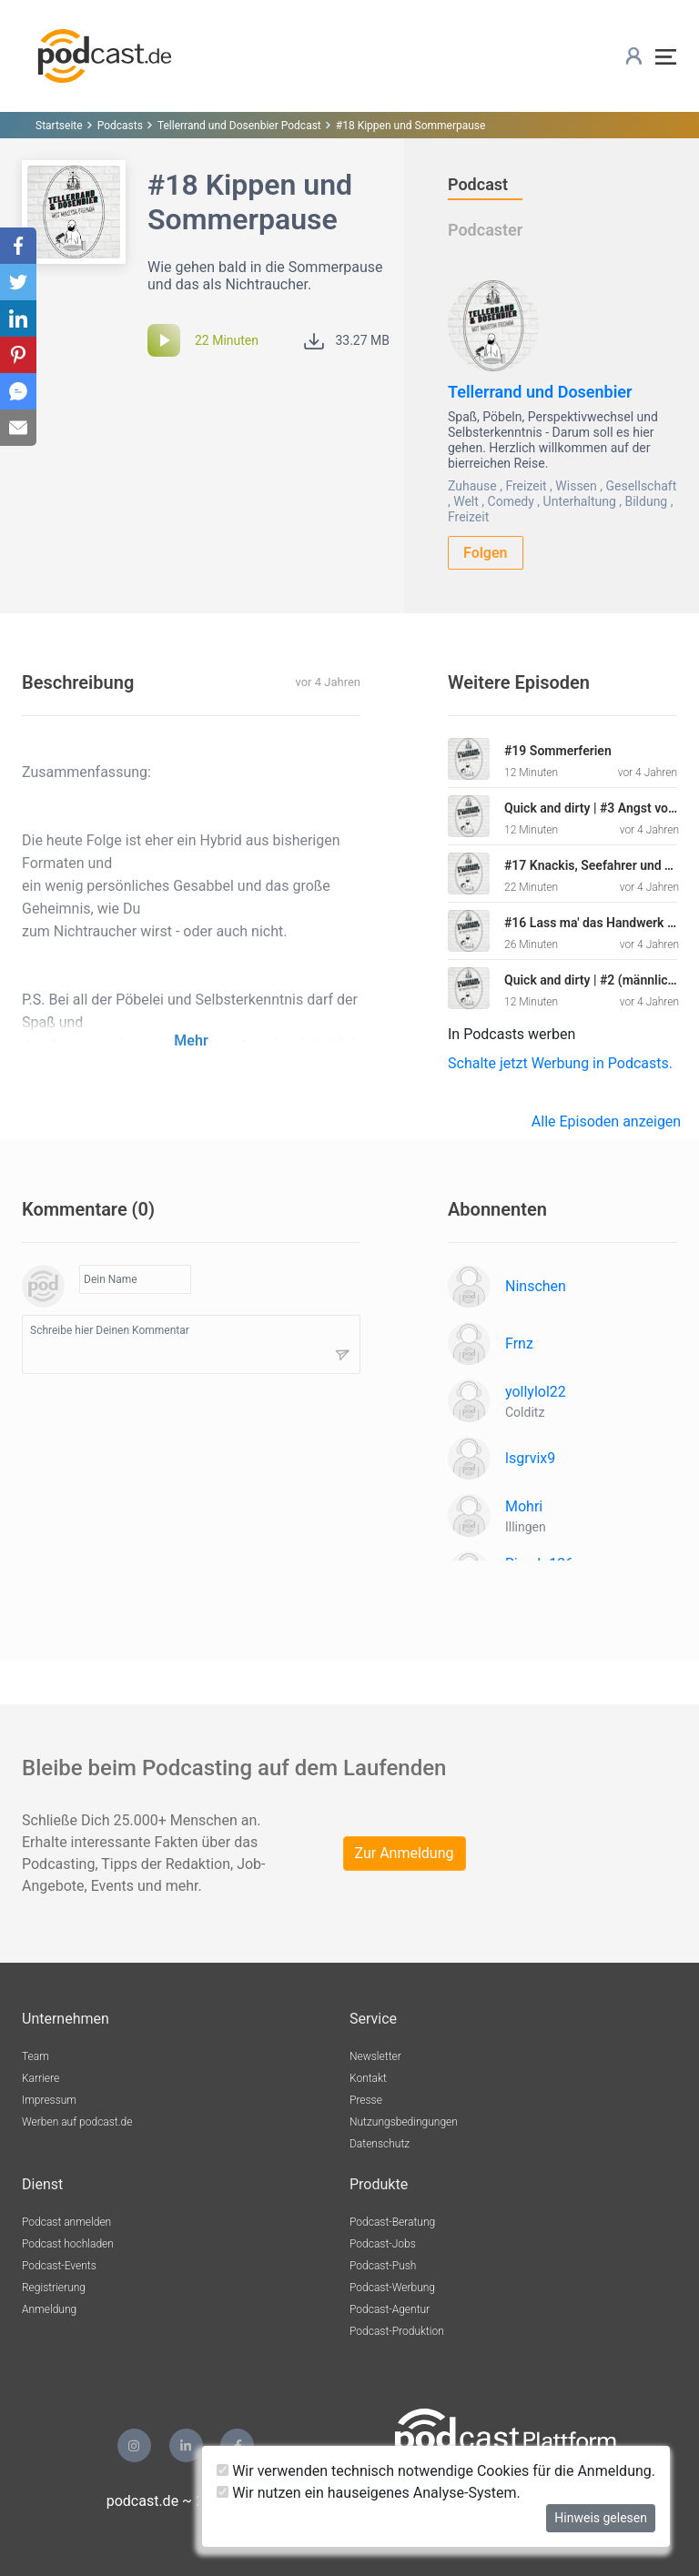 The image size is (699, 2576). Describe the element at coordinates (466, 501) in the screenshot. I see `Welt` at that location.